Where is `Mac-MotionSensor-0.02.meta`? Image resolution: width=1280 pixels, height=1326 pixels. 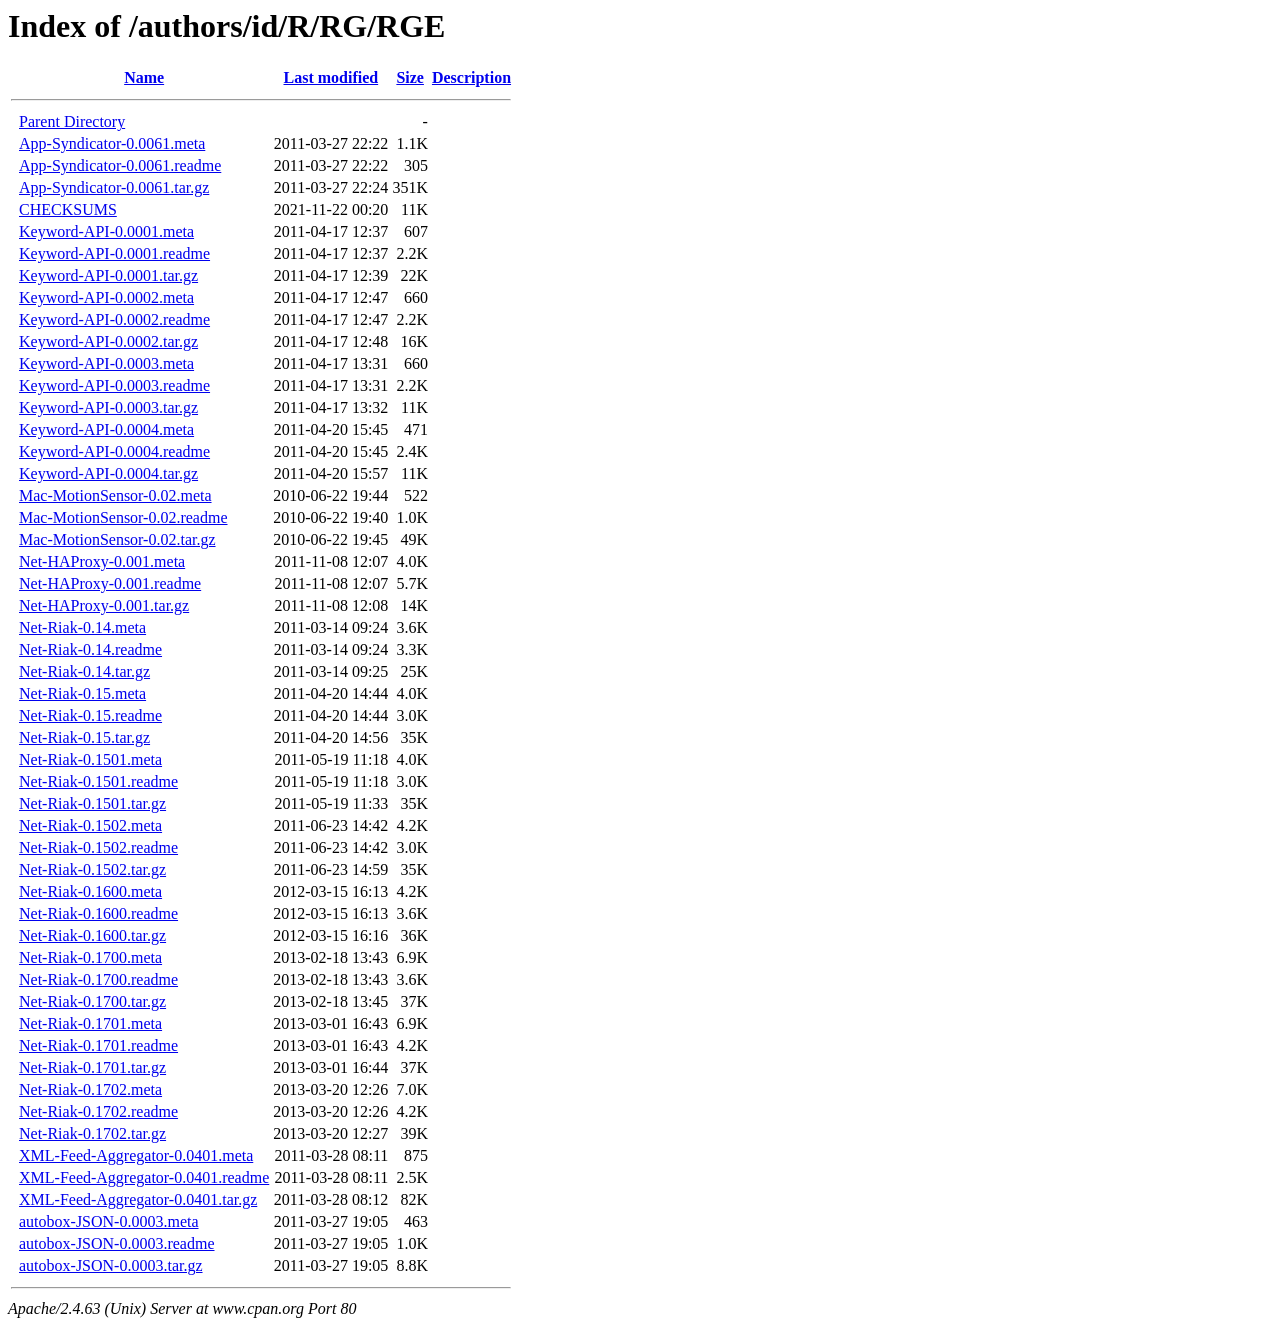
Mac-MotionSensor-0.02.meta is located at coordinates (115, 495).